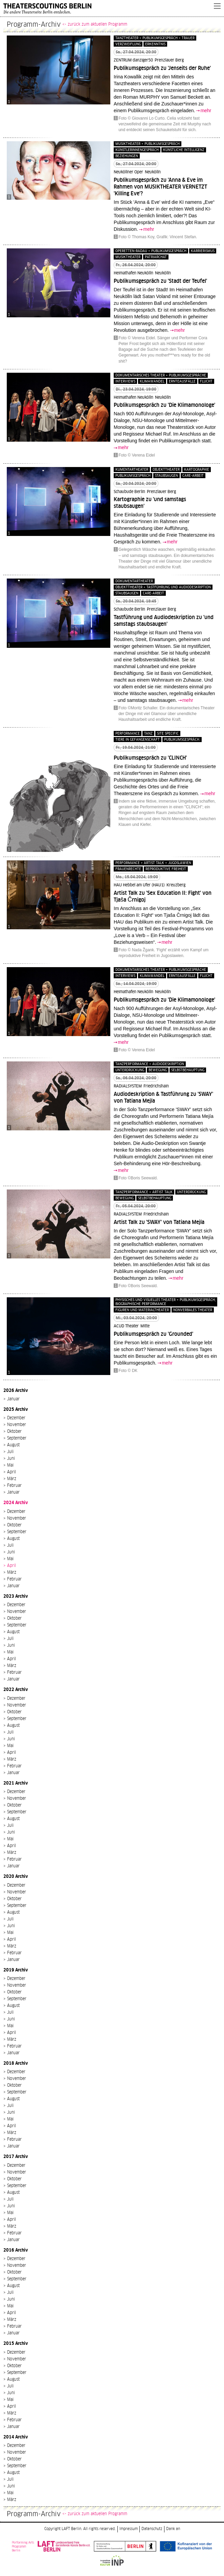 The width and height of the screenshot is (224, 2576). Describe the element at coordinates (8, 1783) in the screenshot. I see `2021` at that location.